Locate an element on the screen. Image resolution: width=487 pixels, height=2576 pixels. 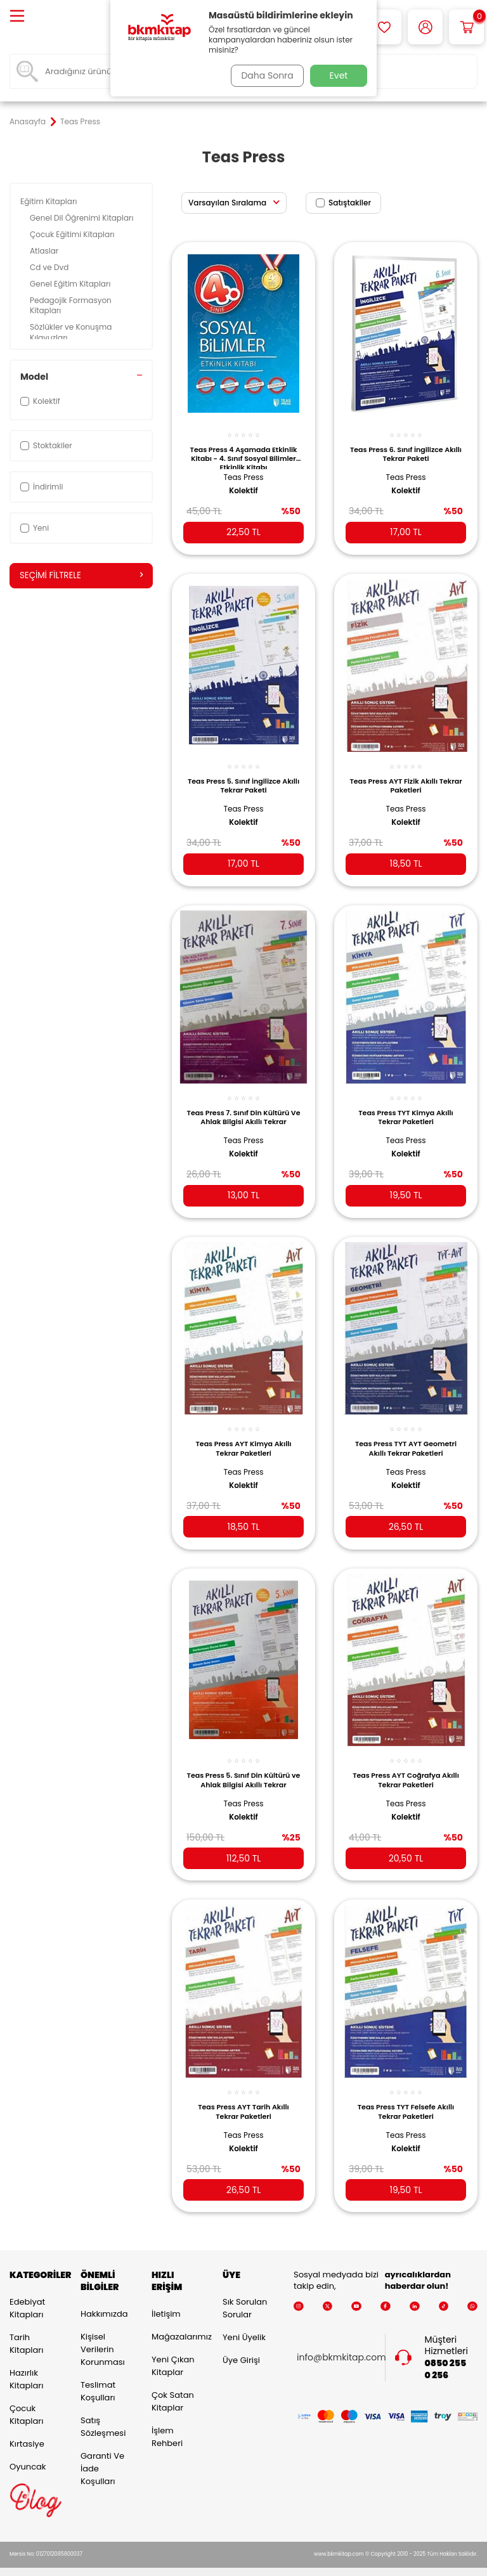
Garanti ve İade Koşulları is located at coordinates (102, 2452).